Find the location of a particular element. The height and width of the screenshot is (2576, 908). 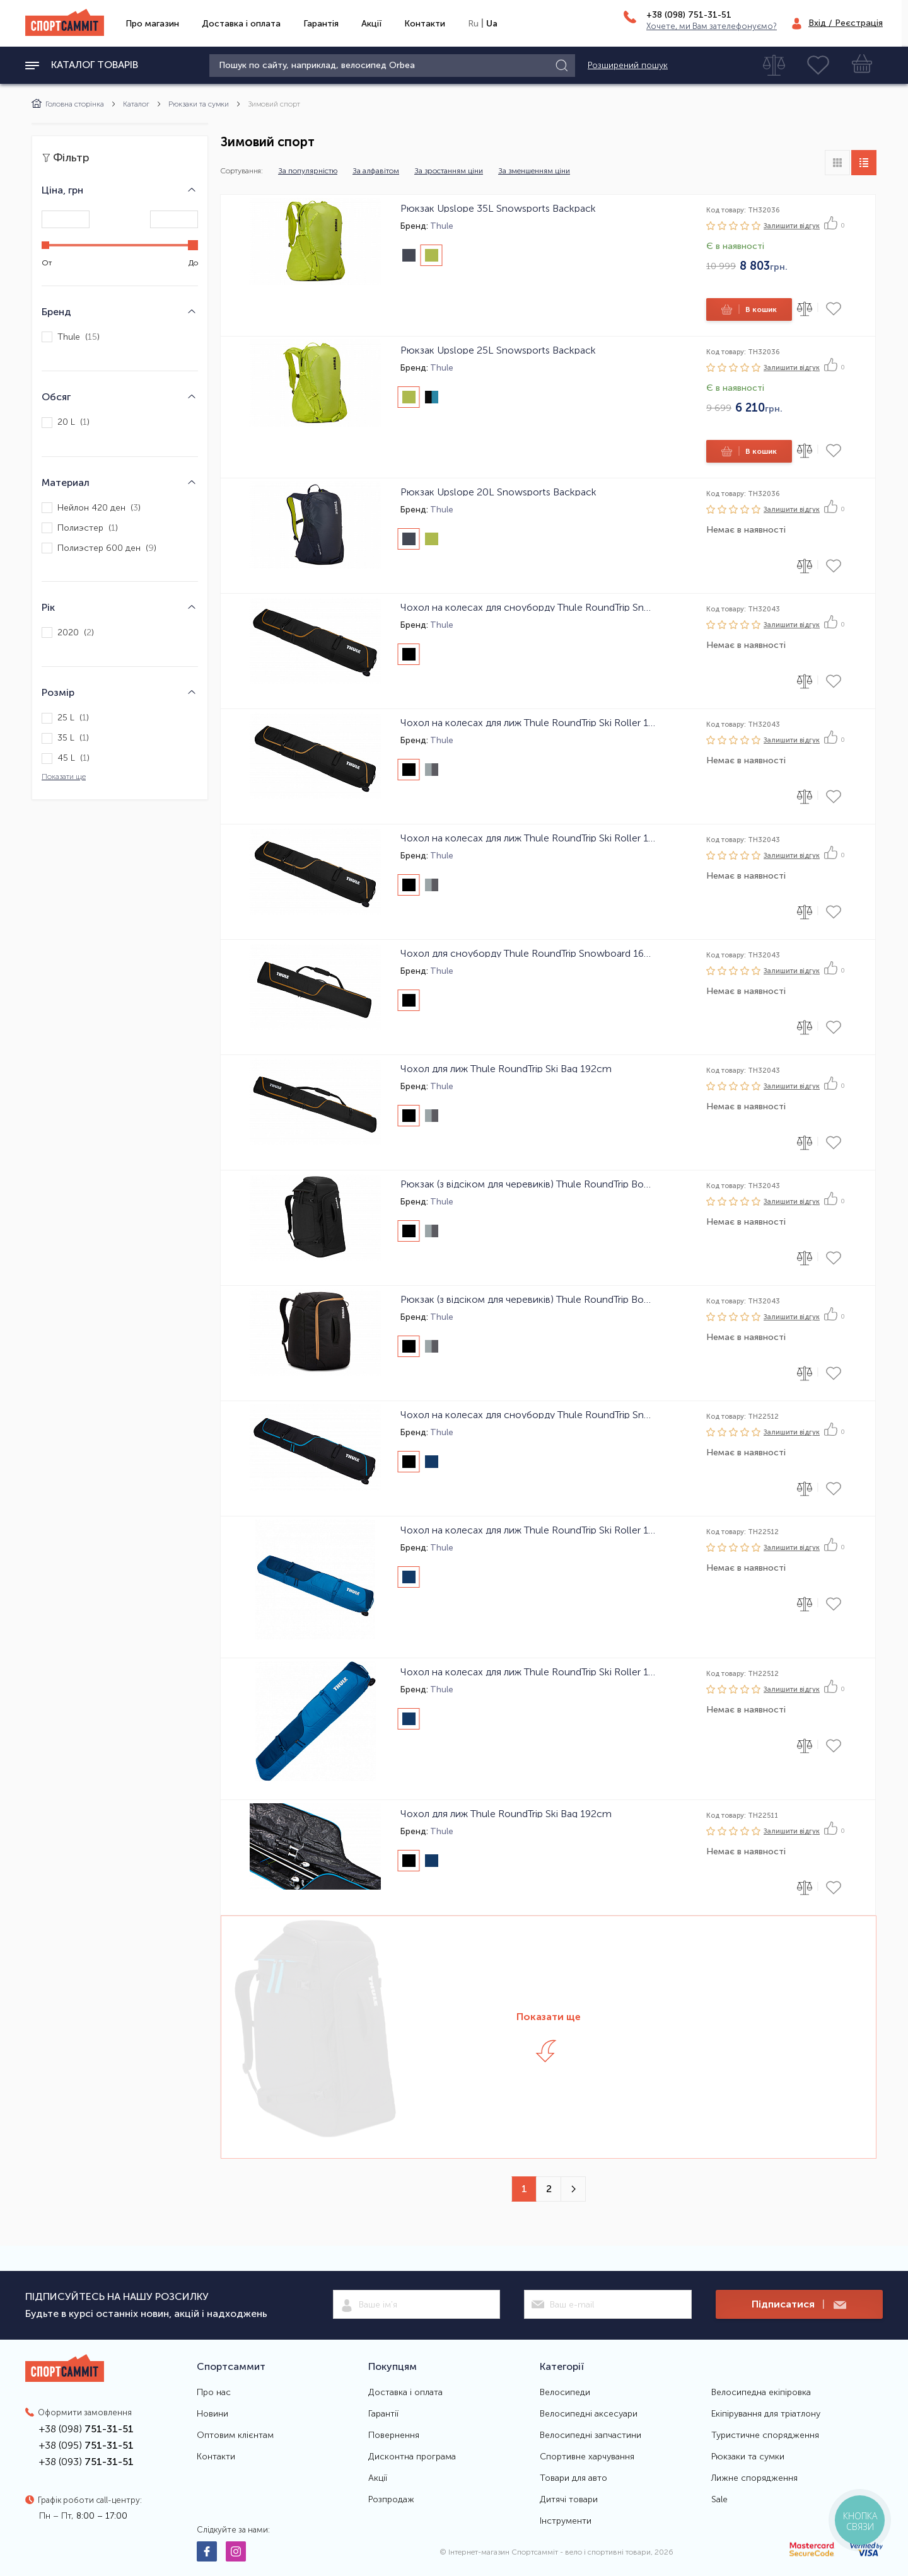

Чохол на колесах для сноуборду Thule RoundTrip Snowboard Roller 165cm is located at coordinates (527, 607).